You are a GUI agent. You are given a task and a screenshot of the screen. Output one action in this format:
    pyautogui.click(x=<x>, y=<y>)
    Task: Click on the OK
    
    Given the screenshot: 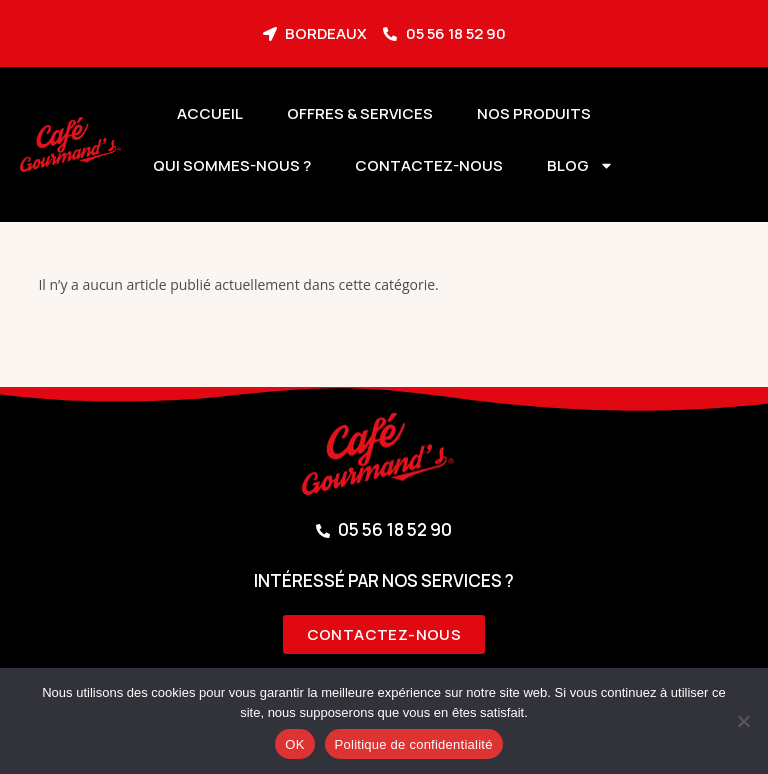 What is the action you would take?
    pyautogui.click(x=294, y=744)
    